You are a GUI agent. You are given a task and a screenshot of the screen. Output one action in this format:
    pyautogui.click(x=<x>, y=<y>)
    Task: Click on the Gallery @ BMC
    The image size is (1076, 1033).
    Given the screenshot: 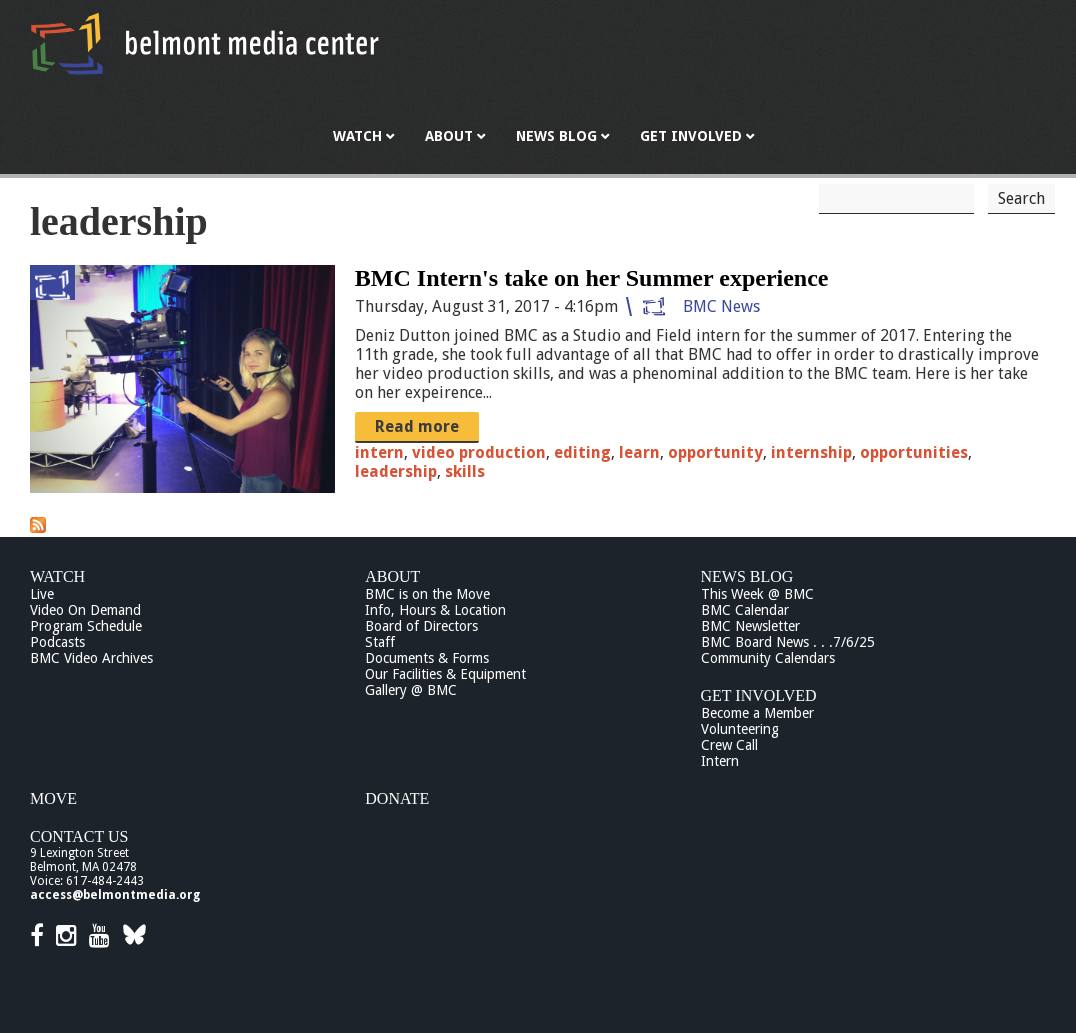 What is the action you would take?
    pyautogui.click(x=411, y=690)
    